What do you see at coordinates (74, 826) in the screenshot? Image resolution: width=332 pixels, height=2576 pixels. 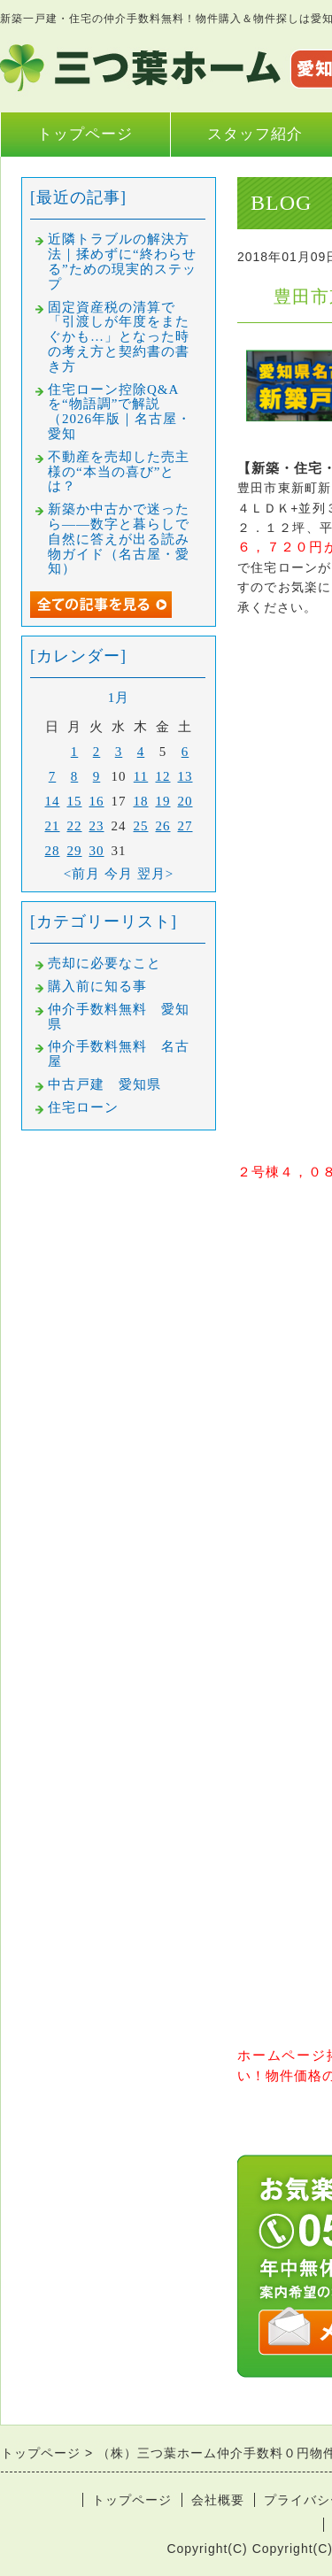 I see `22` at bounding box center [74, 826].